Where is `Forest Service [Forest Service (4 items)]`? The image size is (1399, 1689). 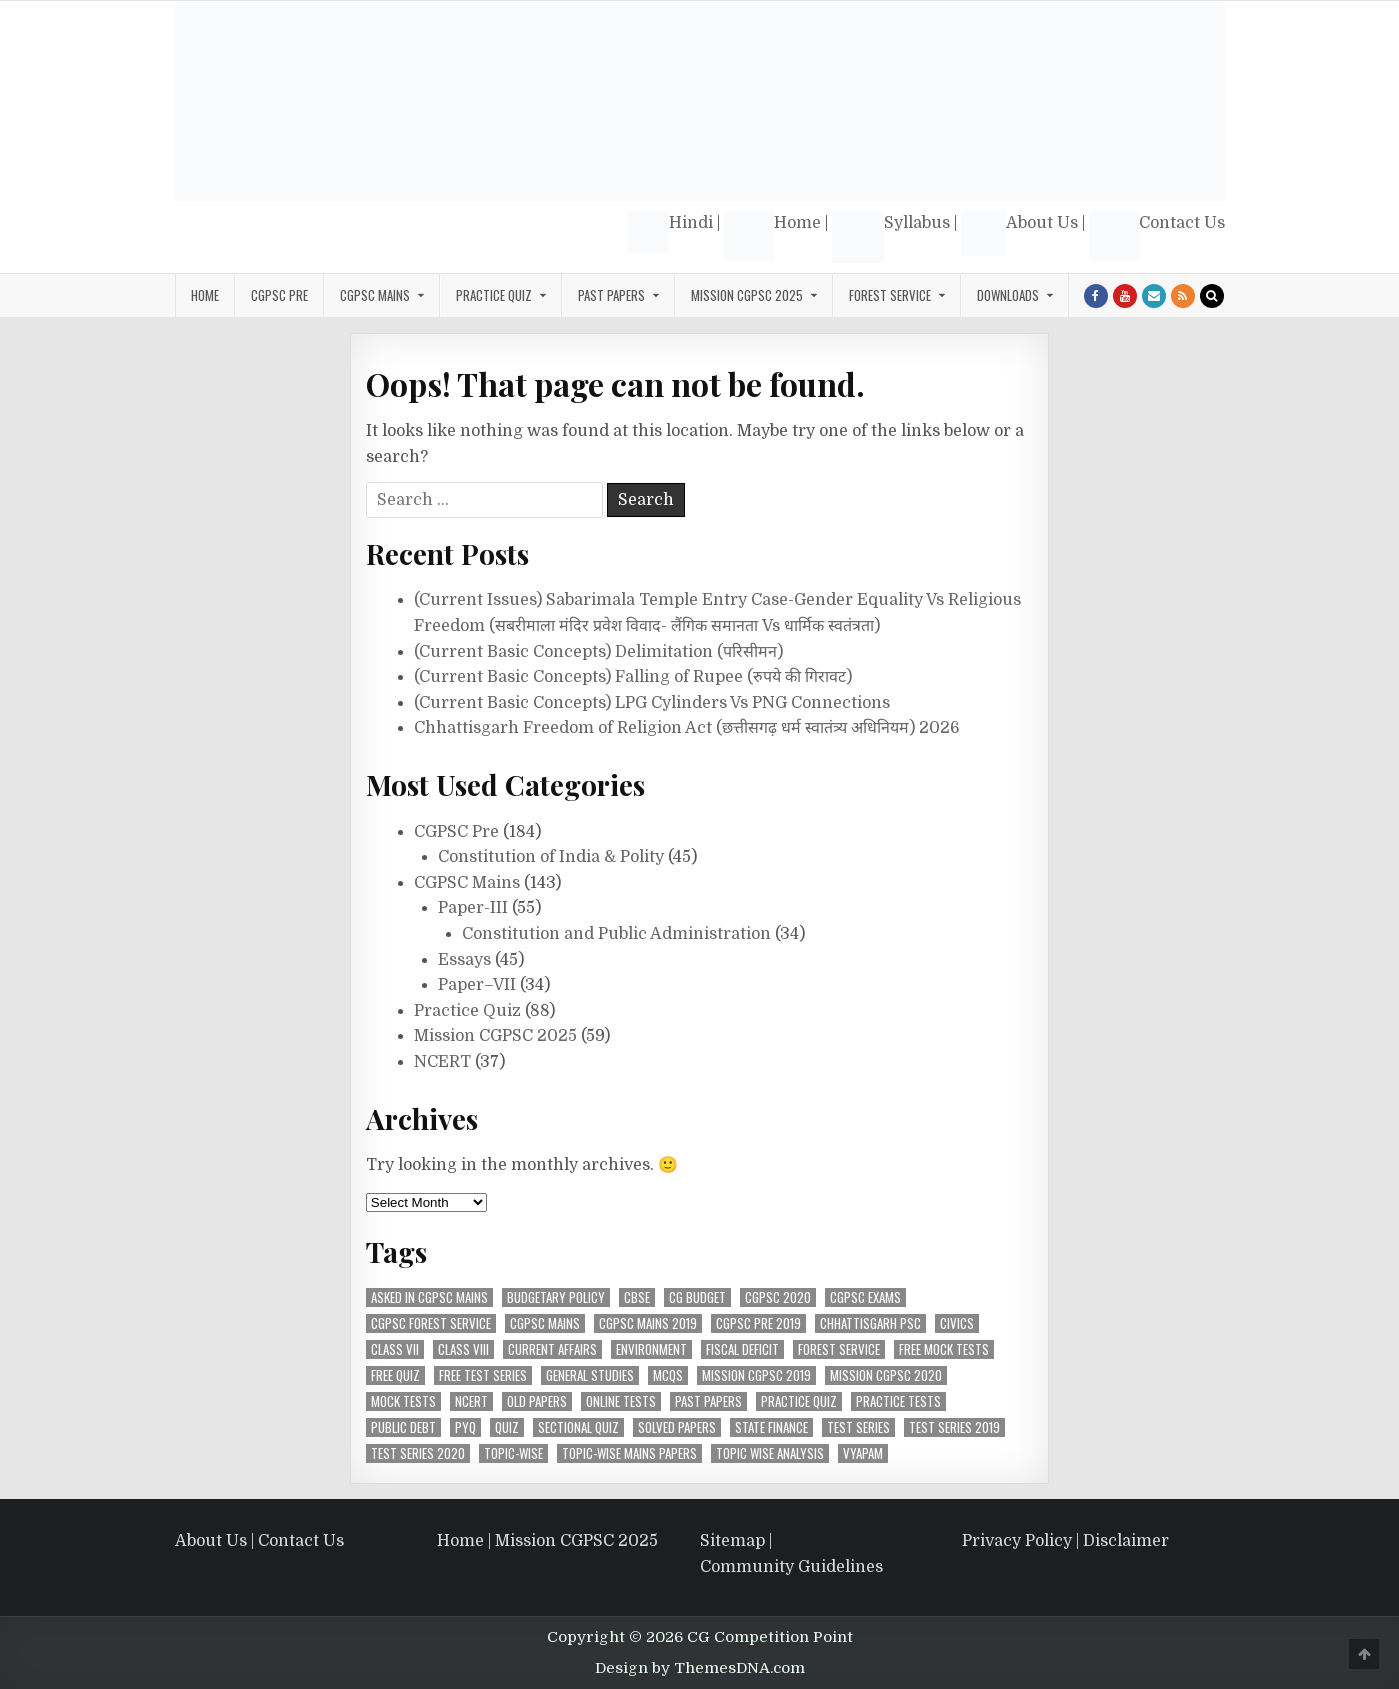
Forest Service [Forest Service (4 items)] is located at coordinates (839, 1349).